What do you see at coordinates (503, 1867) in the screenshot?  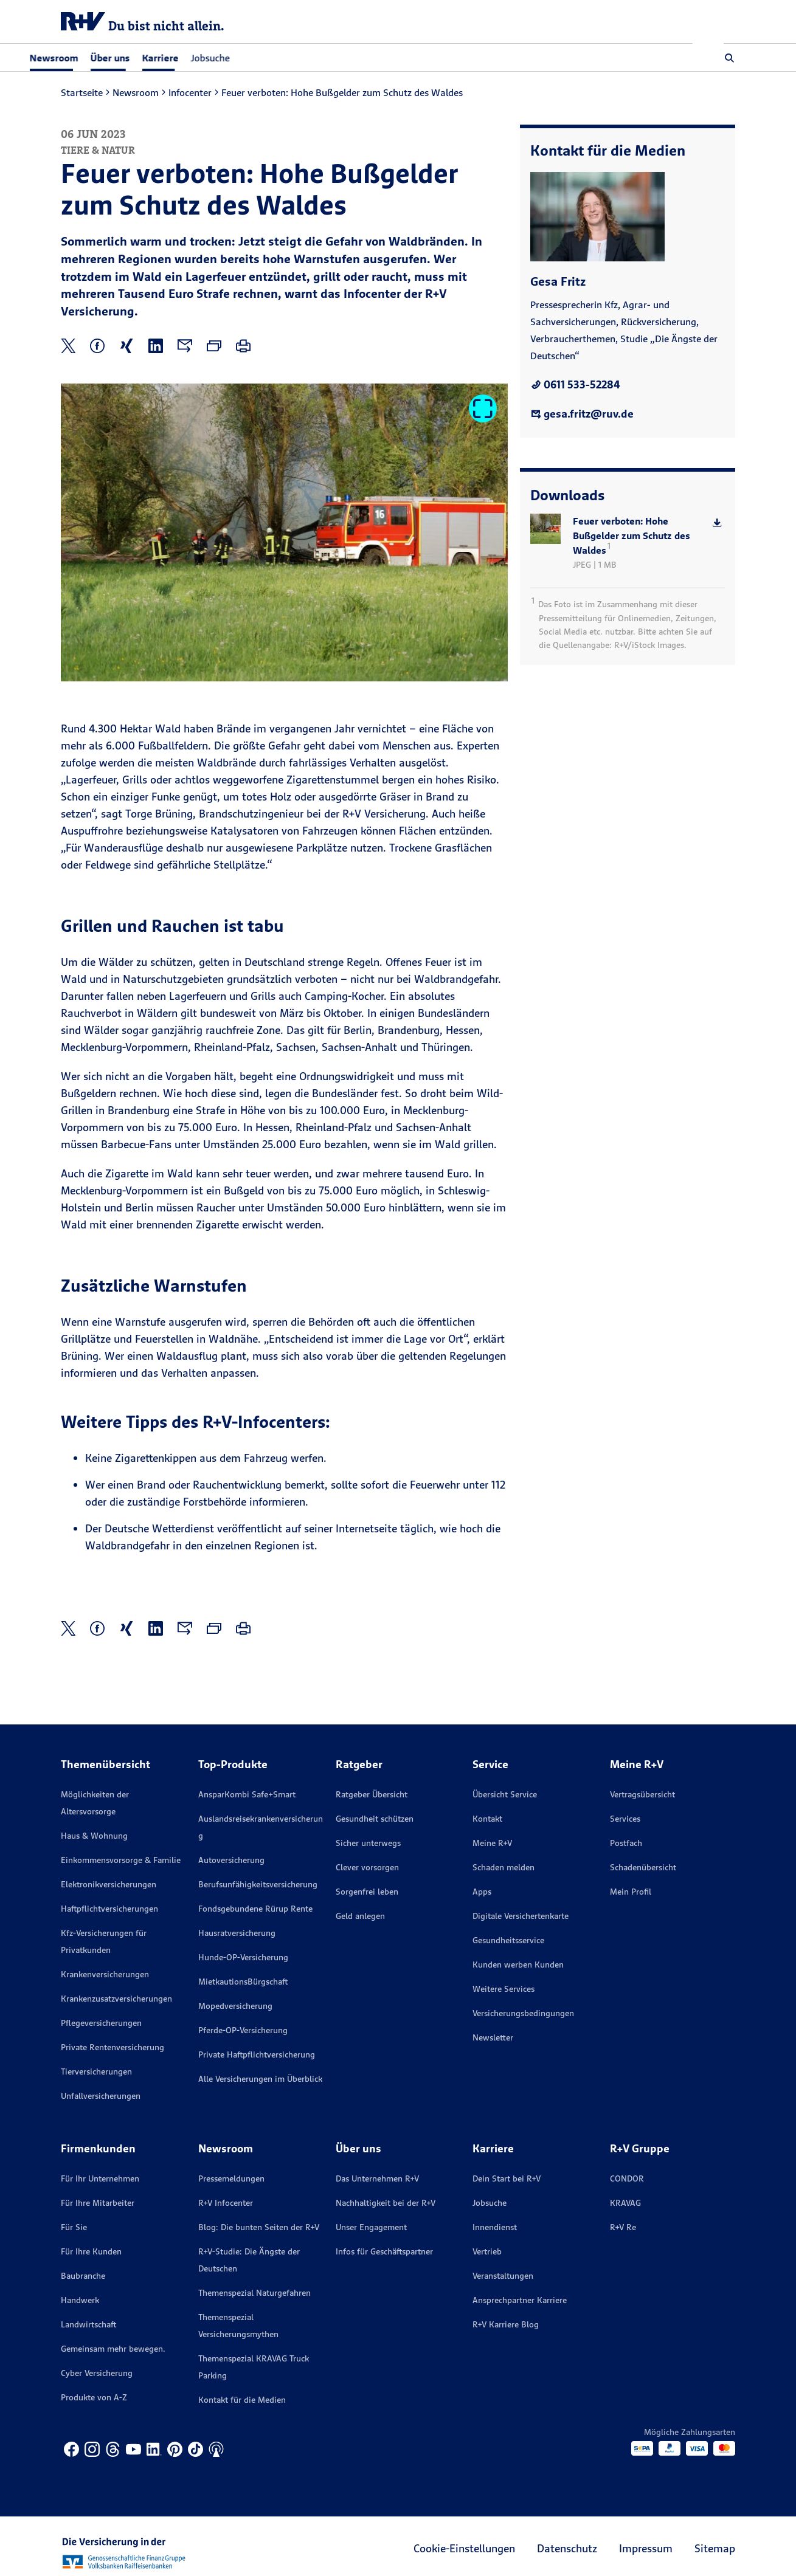 I see `Schaden melden` at bounding box center [503, 1867].